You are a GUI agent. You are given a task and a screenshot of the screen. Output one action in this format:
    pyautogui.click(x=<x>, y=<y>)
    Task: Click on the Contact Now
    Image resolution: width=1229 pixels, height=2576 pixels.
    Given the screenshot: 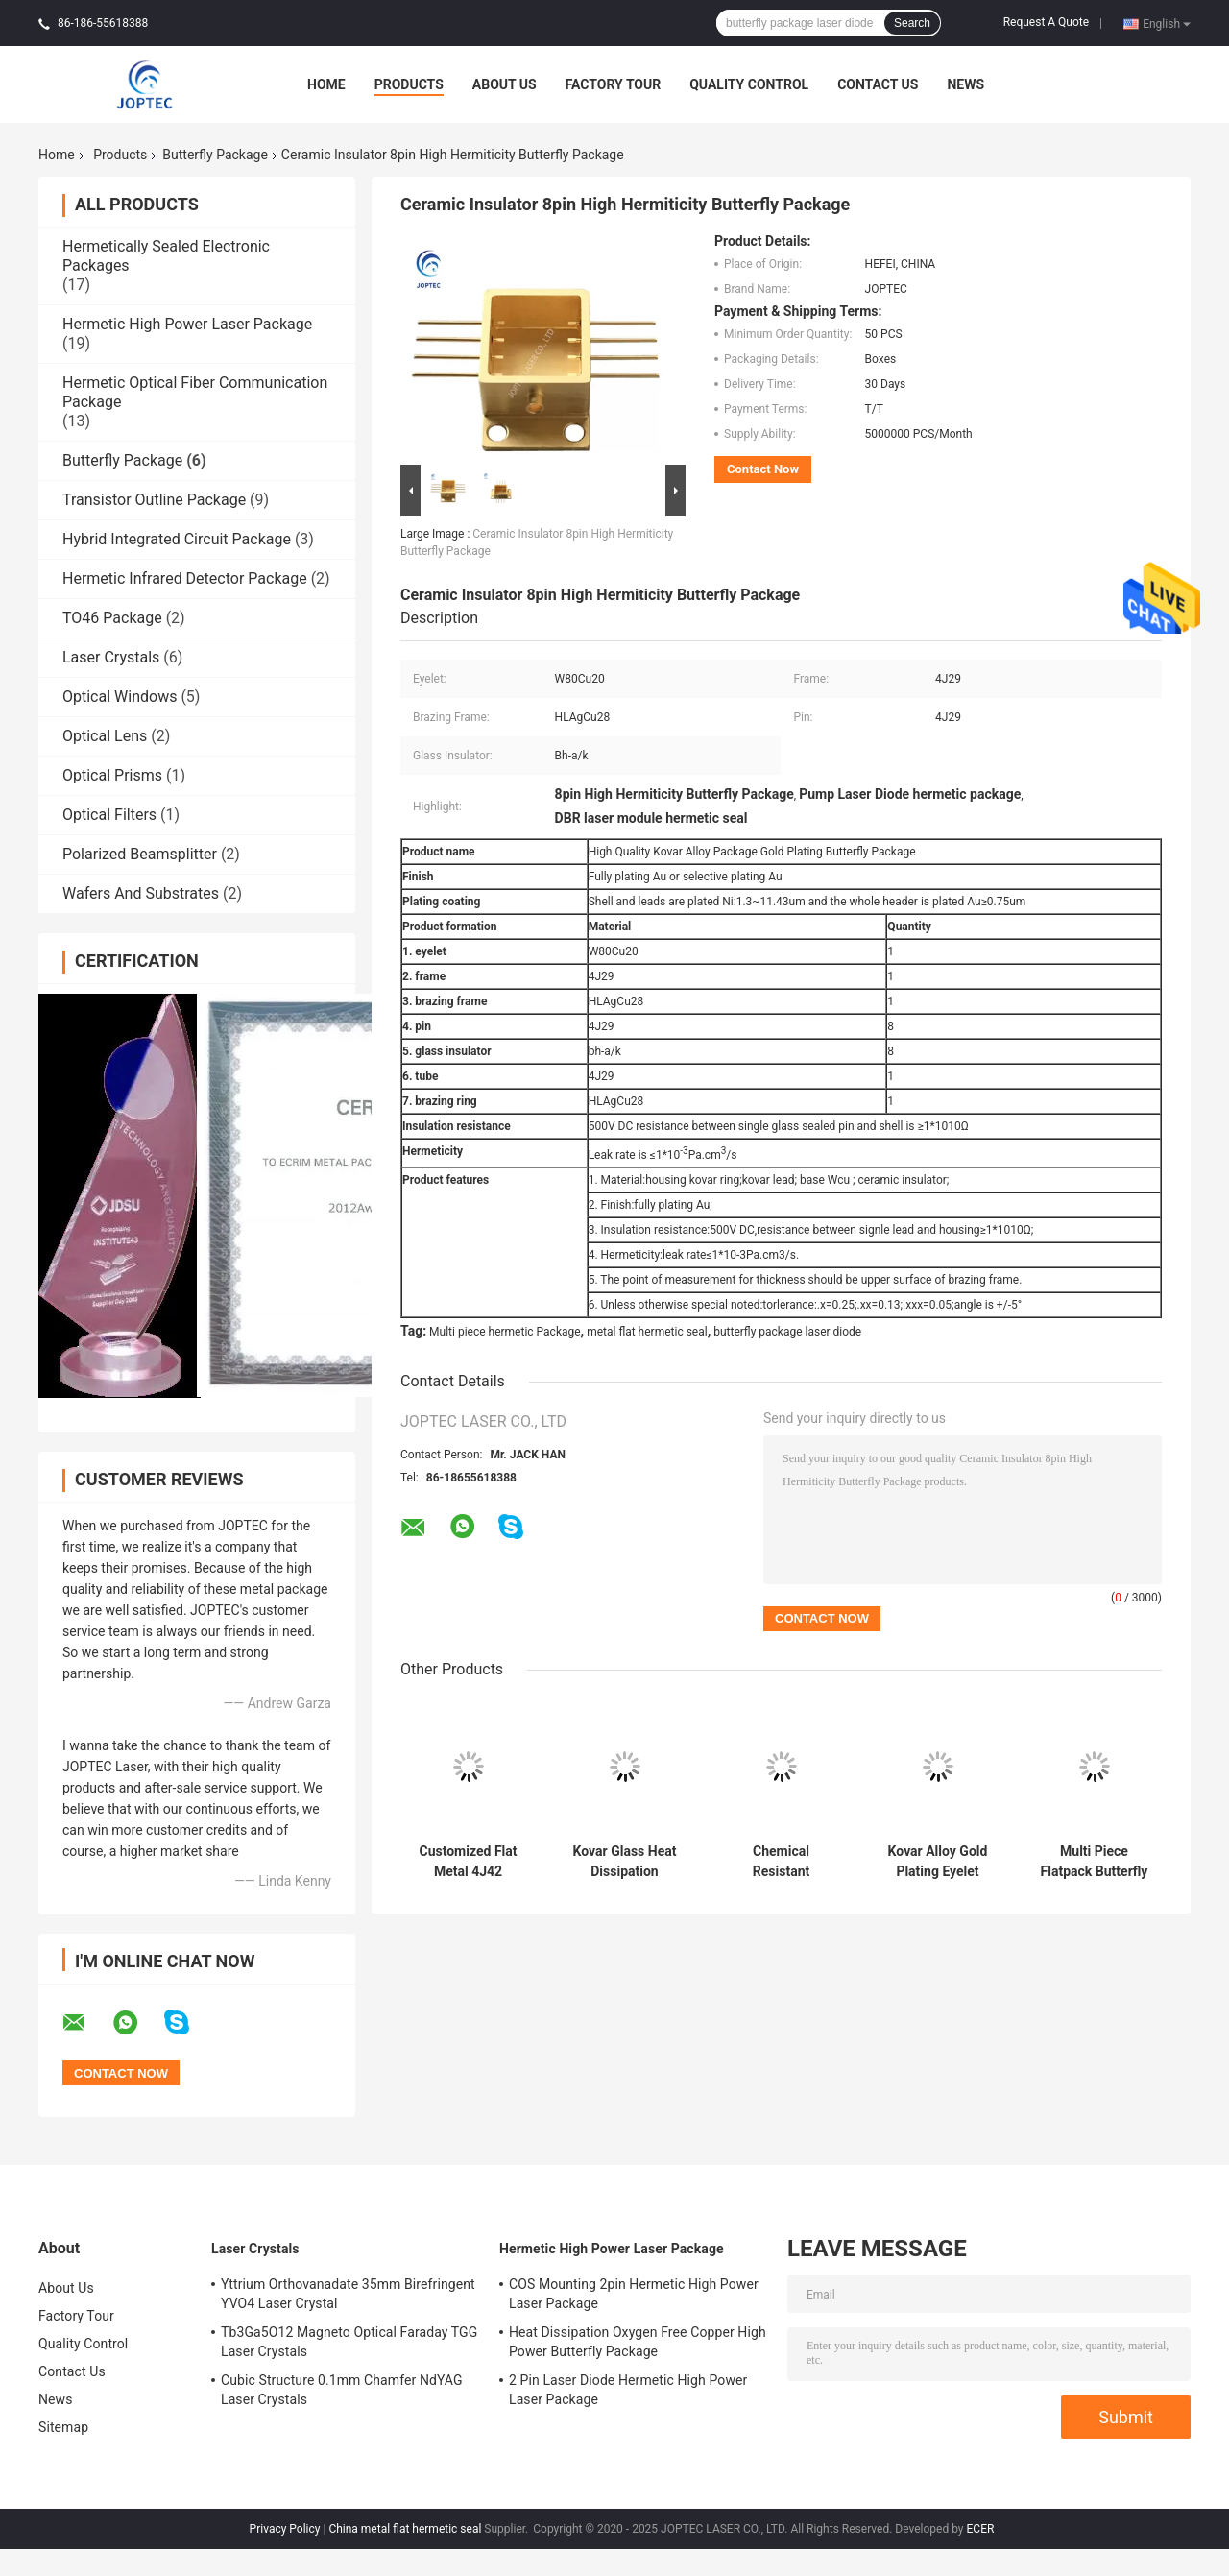 What is the action you would take?
    pyautogui.click(x=763, y=469)
    